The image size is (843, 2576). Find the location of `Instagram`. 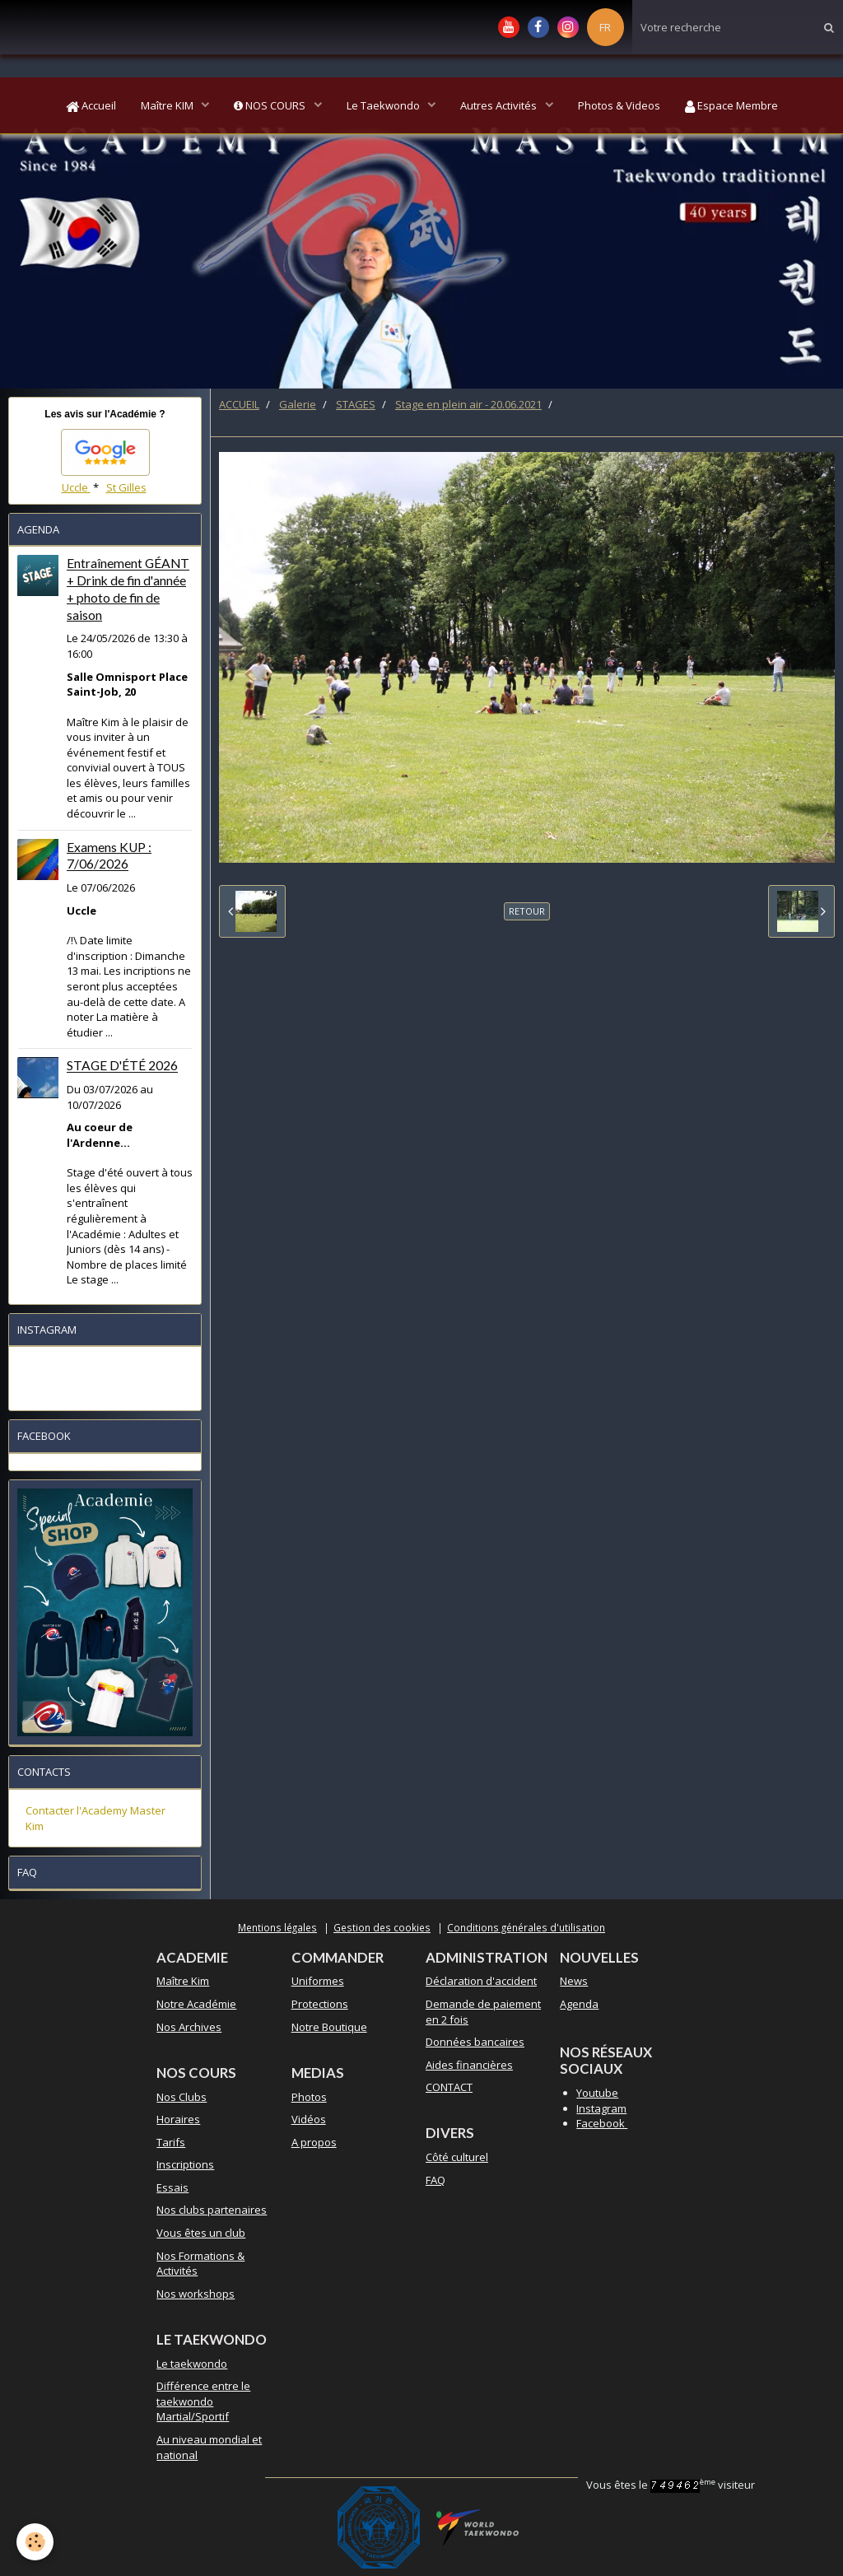

Instagram is located at coordinates (601, 2108).